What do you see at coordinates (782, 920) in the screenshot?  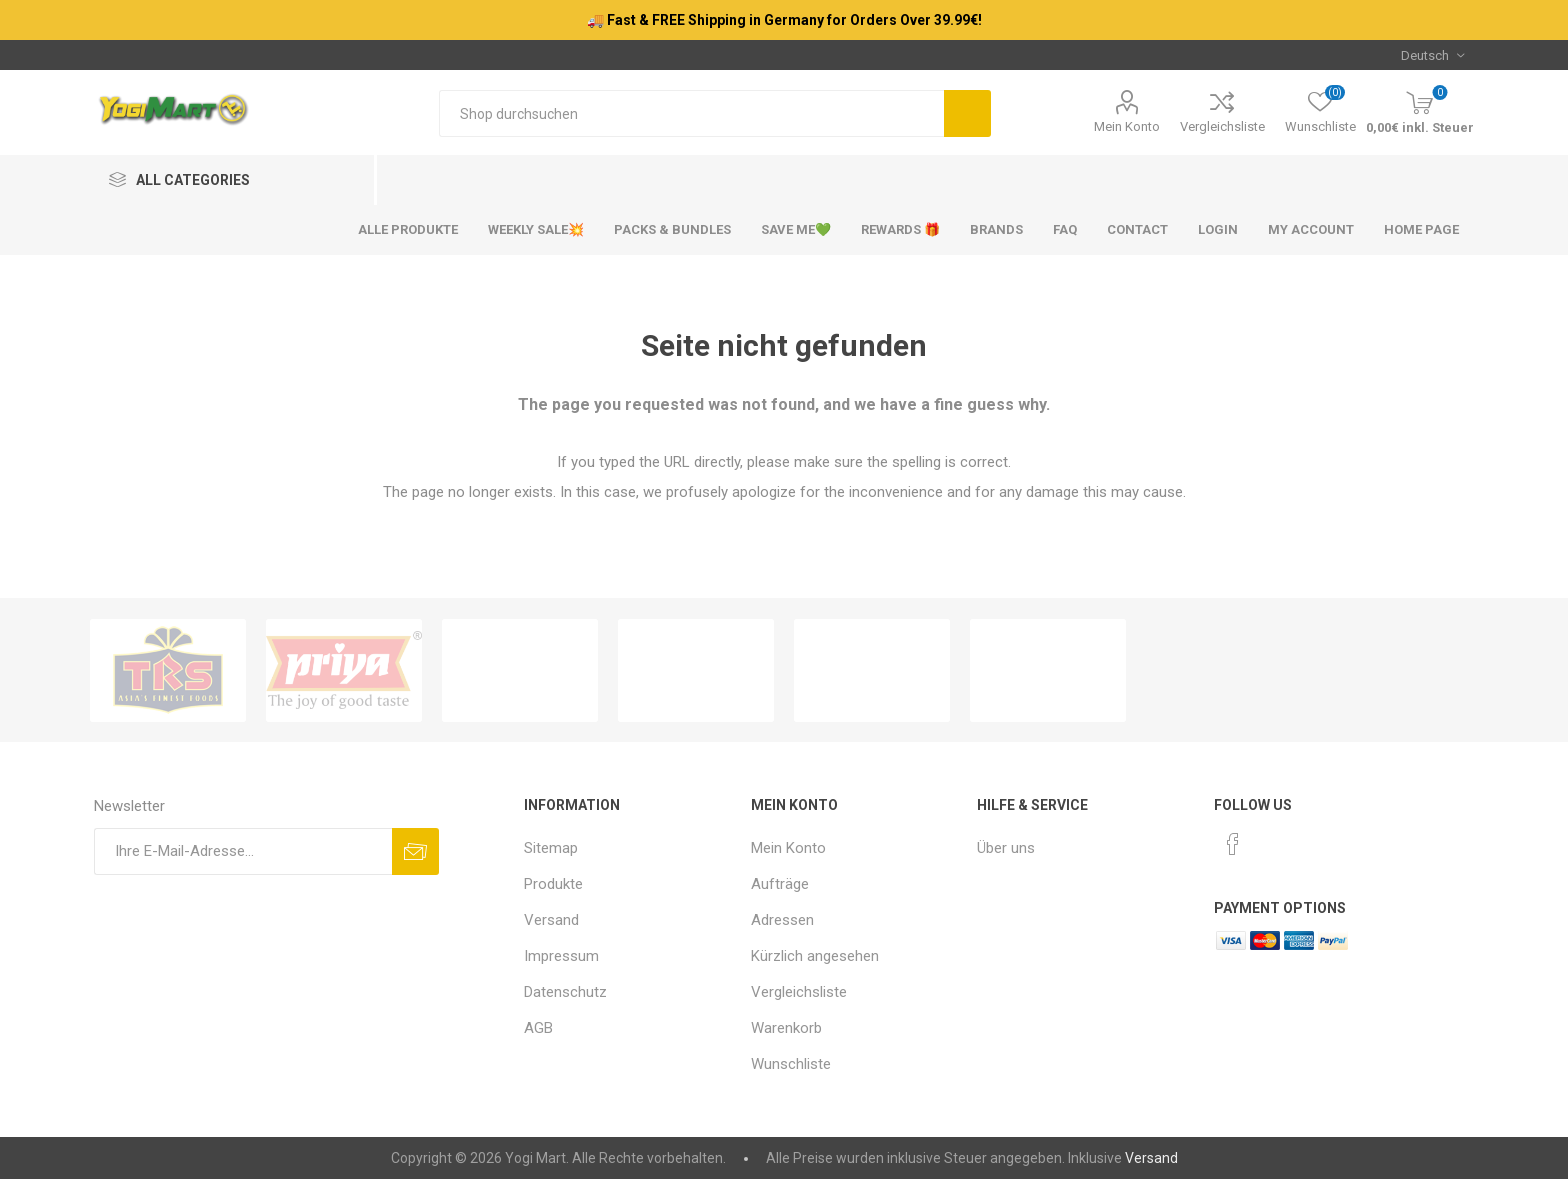 I see `Adressen` at bounding box center [782, 920].